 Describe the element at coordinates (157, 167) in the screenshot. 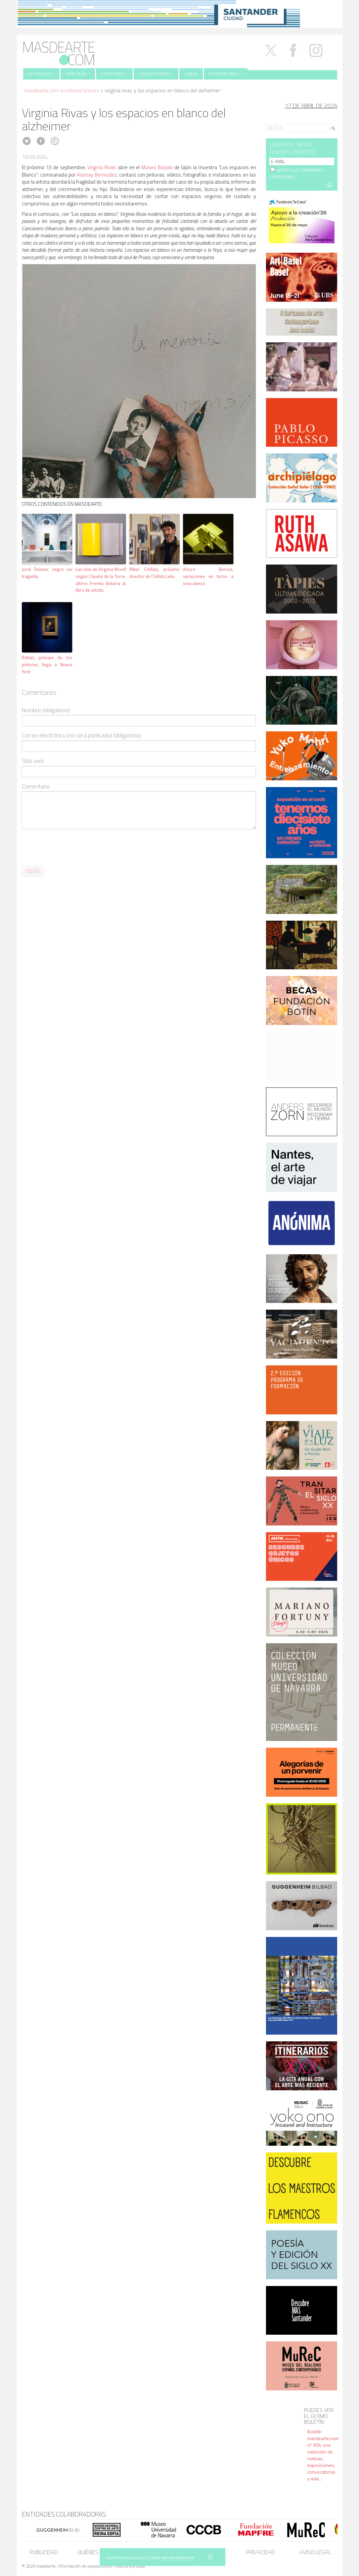

I see `Museo Barjola` at that location.